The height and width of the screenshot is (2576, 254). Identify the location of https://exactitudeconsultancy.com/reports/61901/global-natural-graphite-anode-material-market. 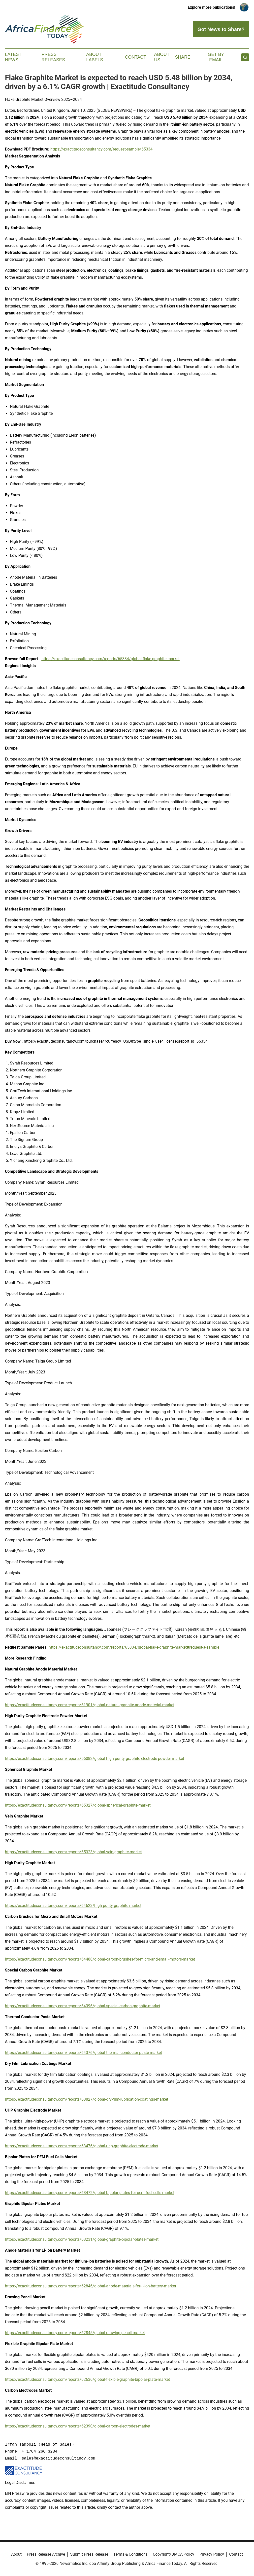
(89, 1705).